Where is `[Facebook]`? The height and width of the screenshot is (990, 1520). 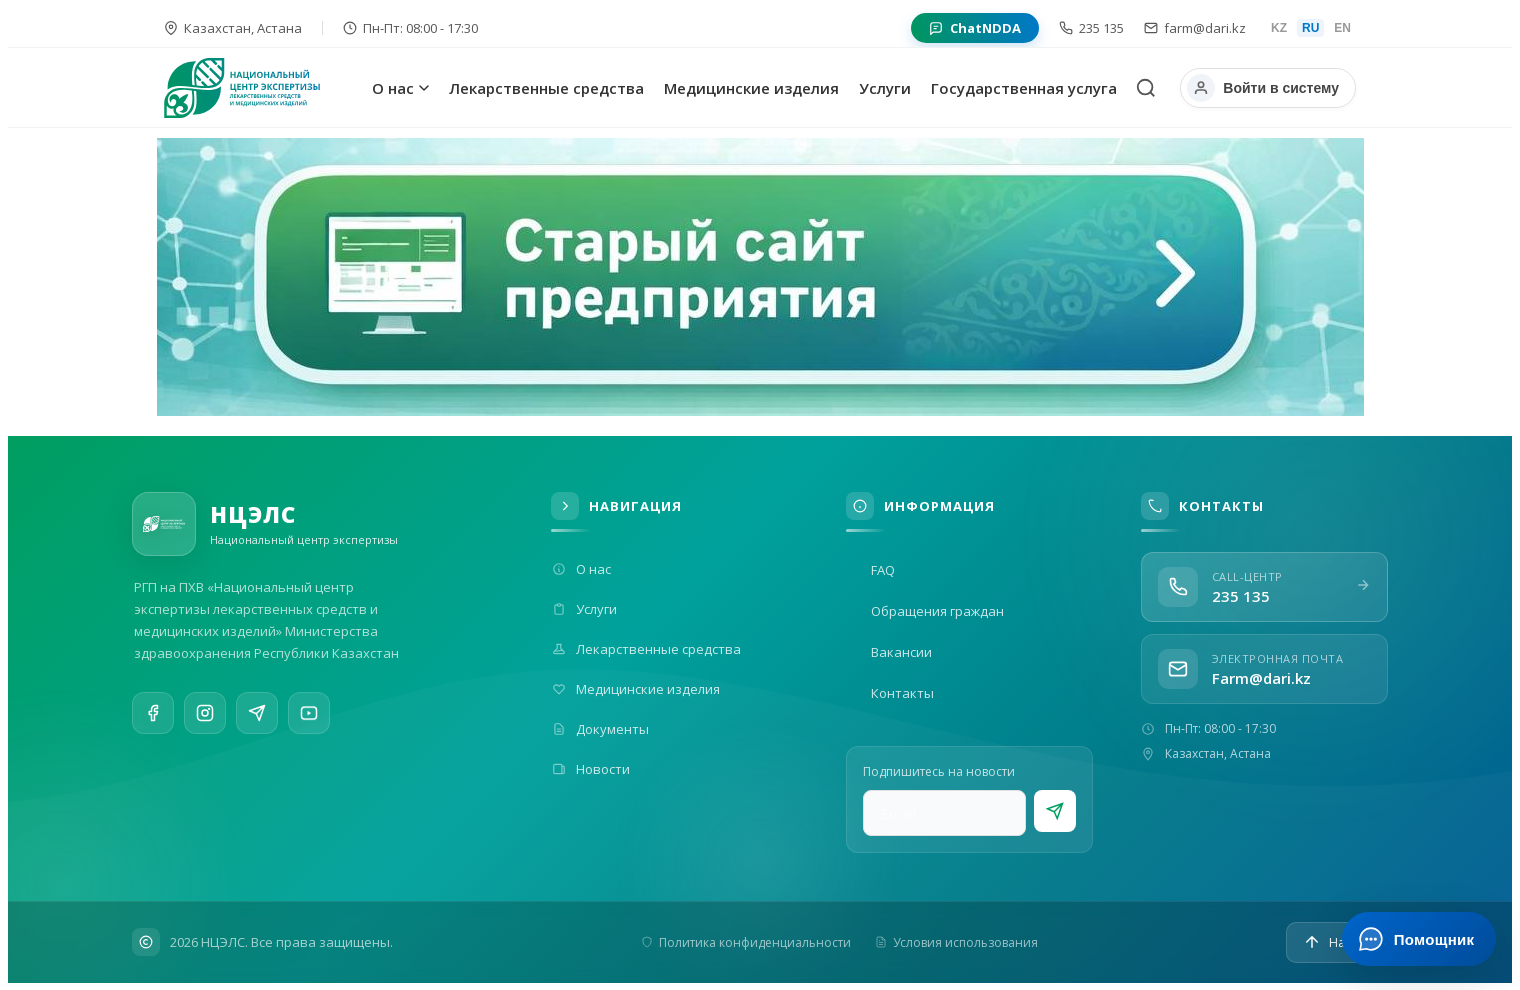 [Facebook] is located at coordinates (153, 714).